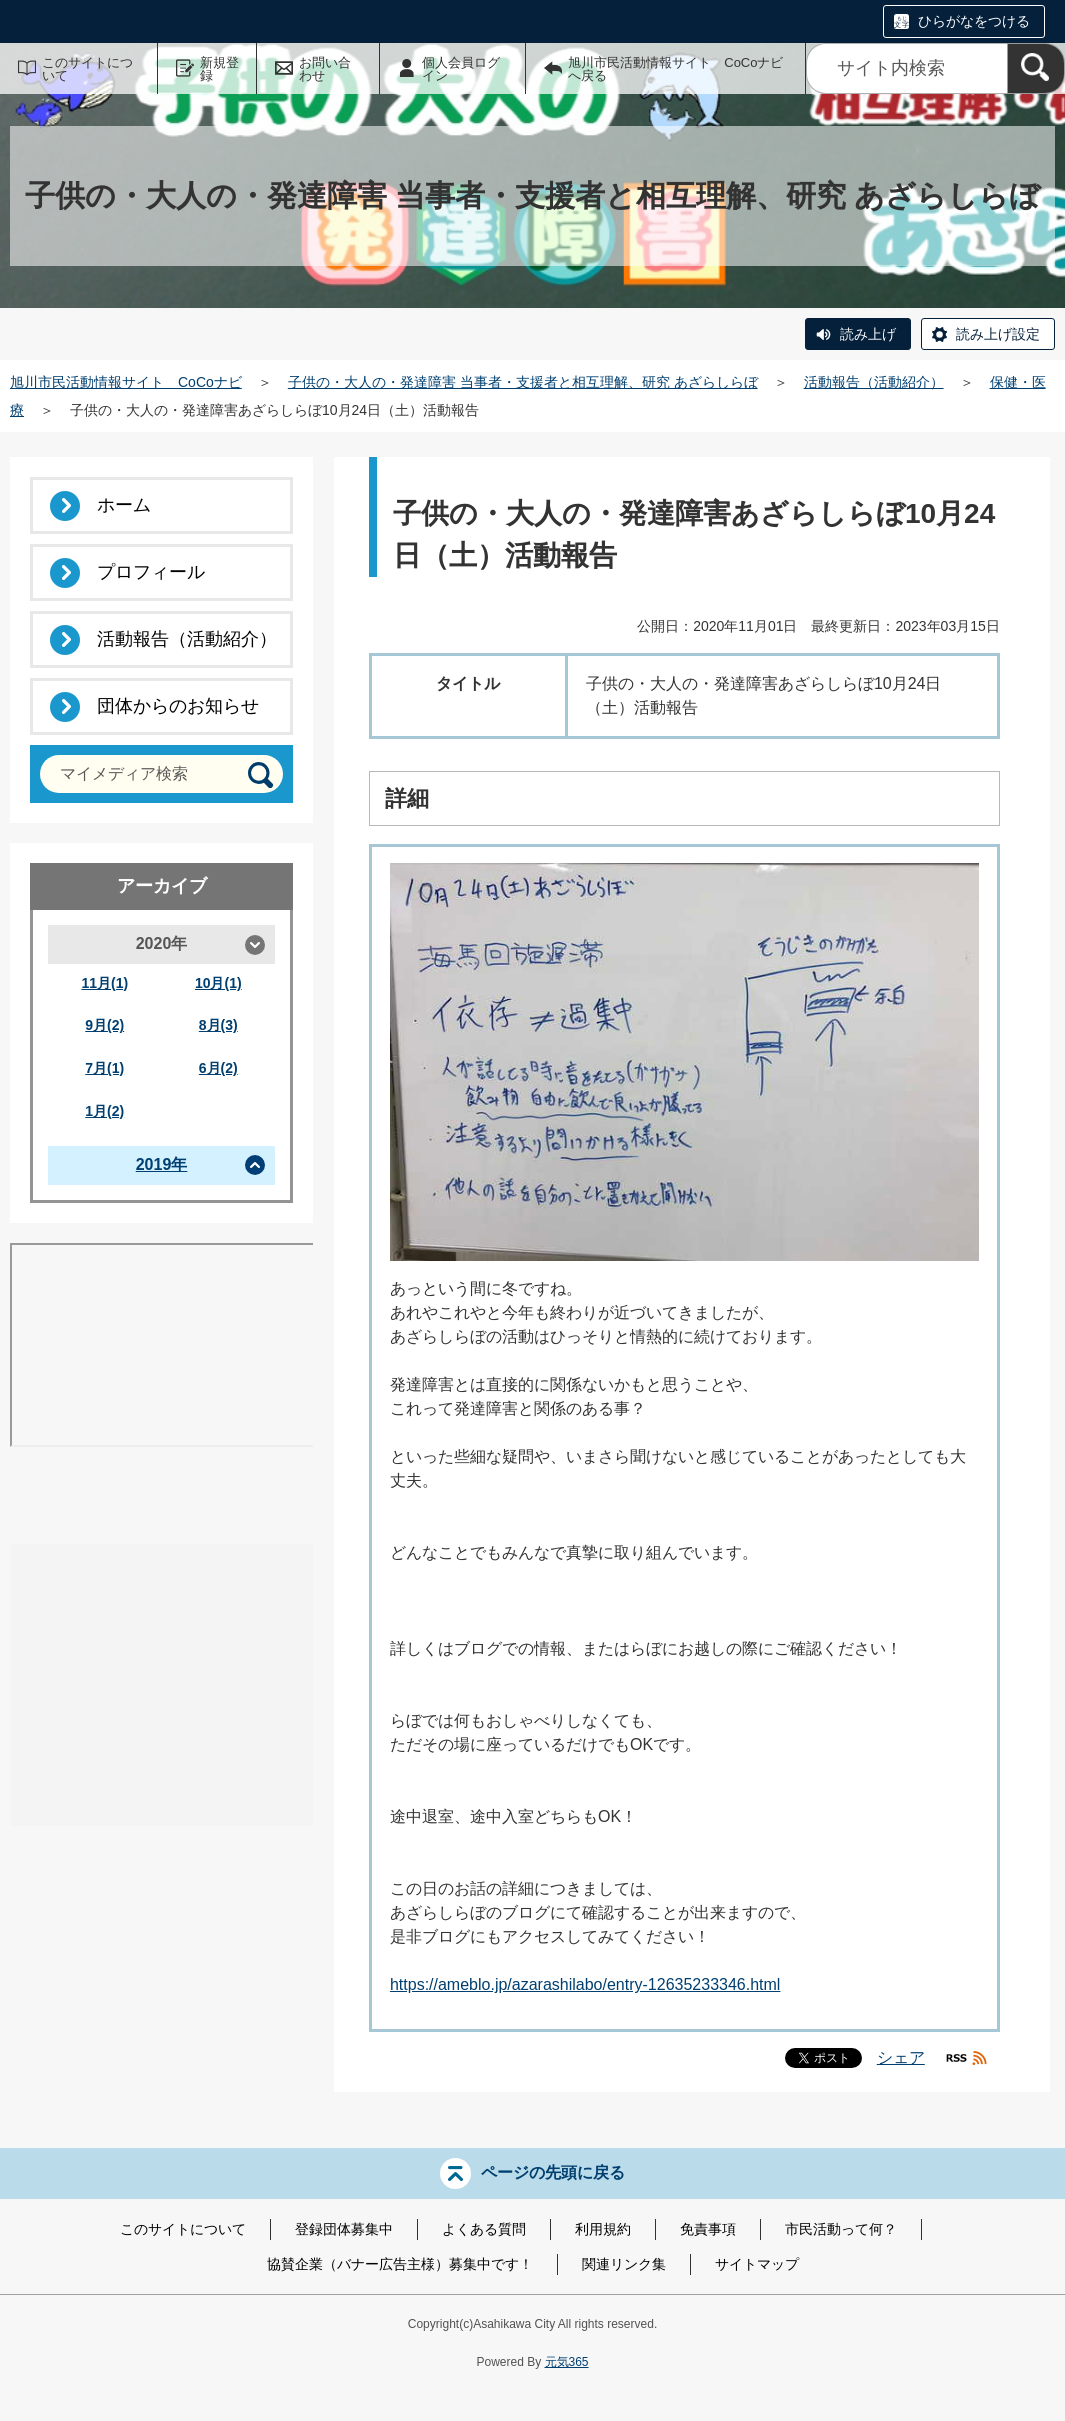 This screenshot has height=2421, width=1065. What do you see at coordinates (178, 706) in the screenshot?
I see `団体からのお知らせ` at bounding box center [178, 706].